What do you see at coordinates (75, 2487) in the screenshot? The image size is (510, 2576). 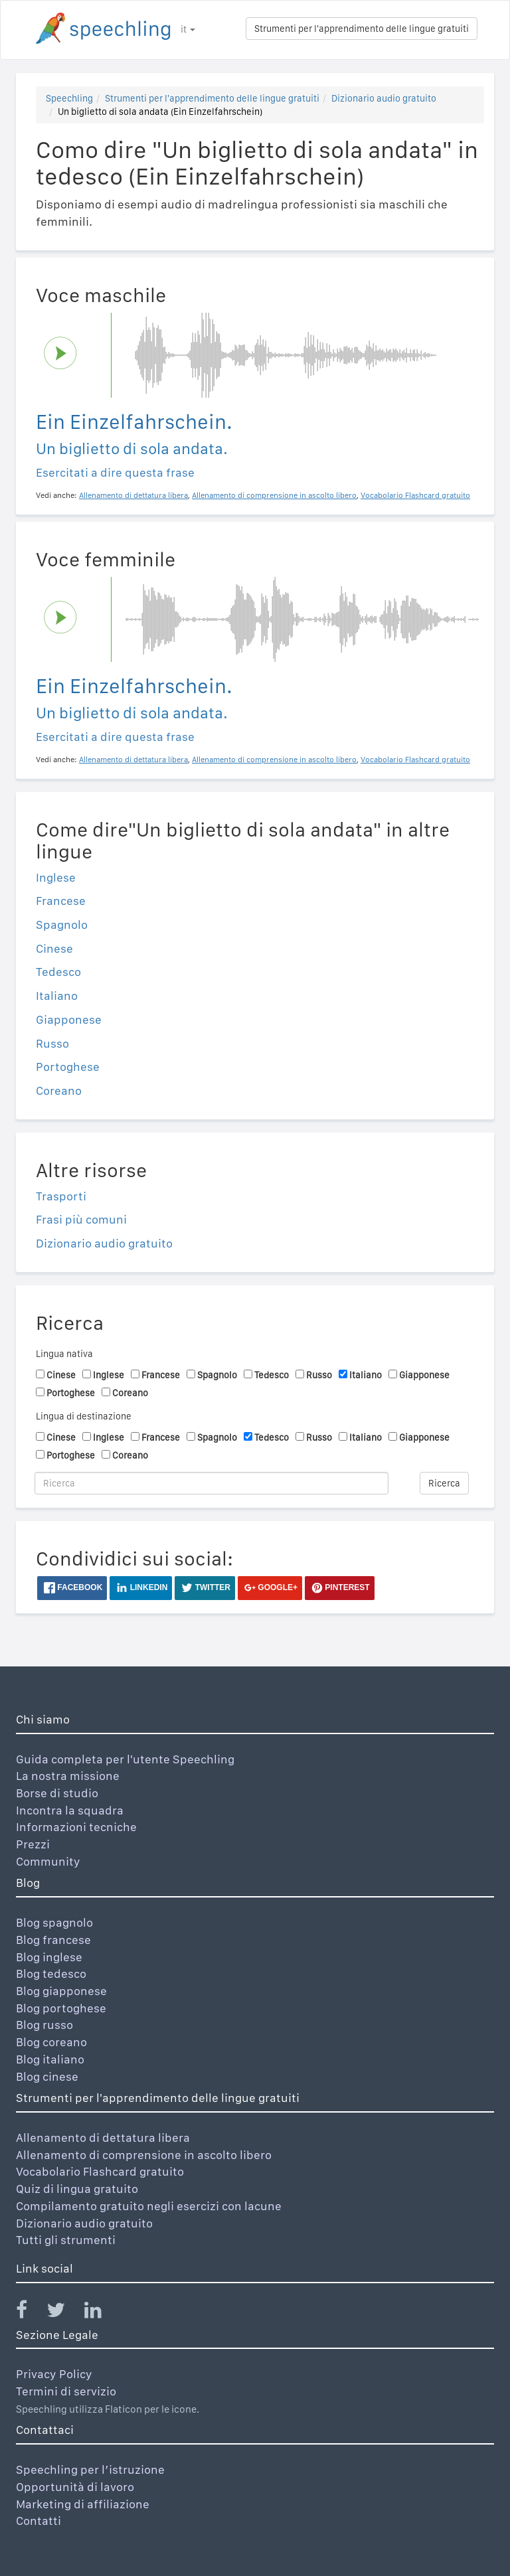 I see `Opportunità di lavoro` at bounding box center [75, 2487].